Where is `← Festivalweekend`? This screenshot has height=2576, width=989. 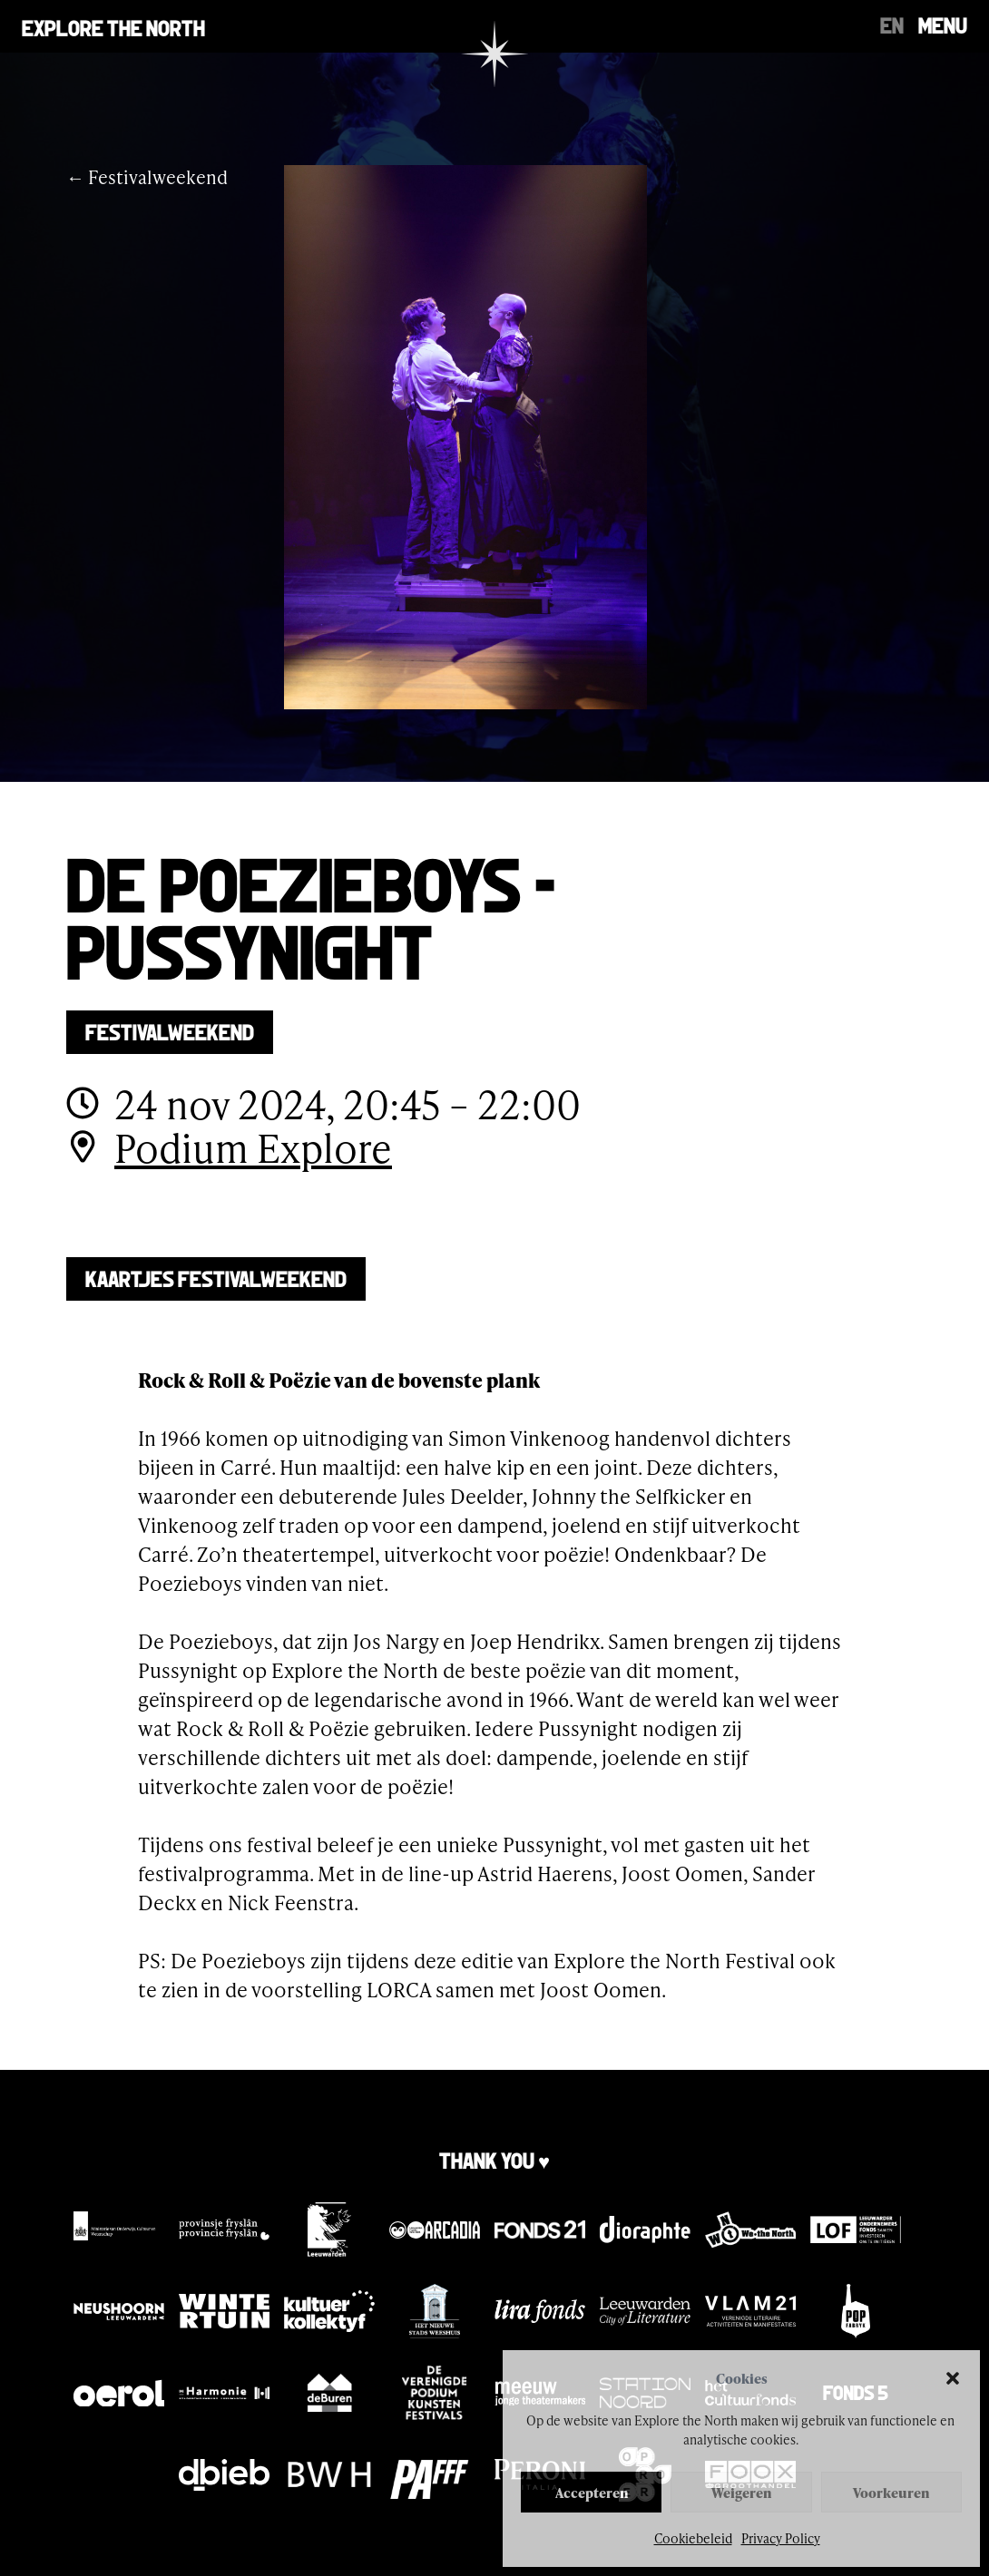 ← Festivalweekend is located at coordinates (147, 177).